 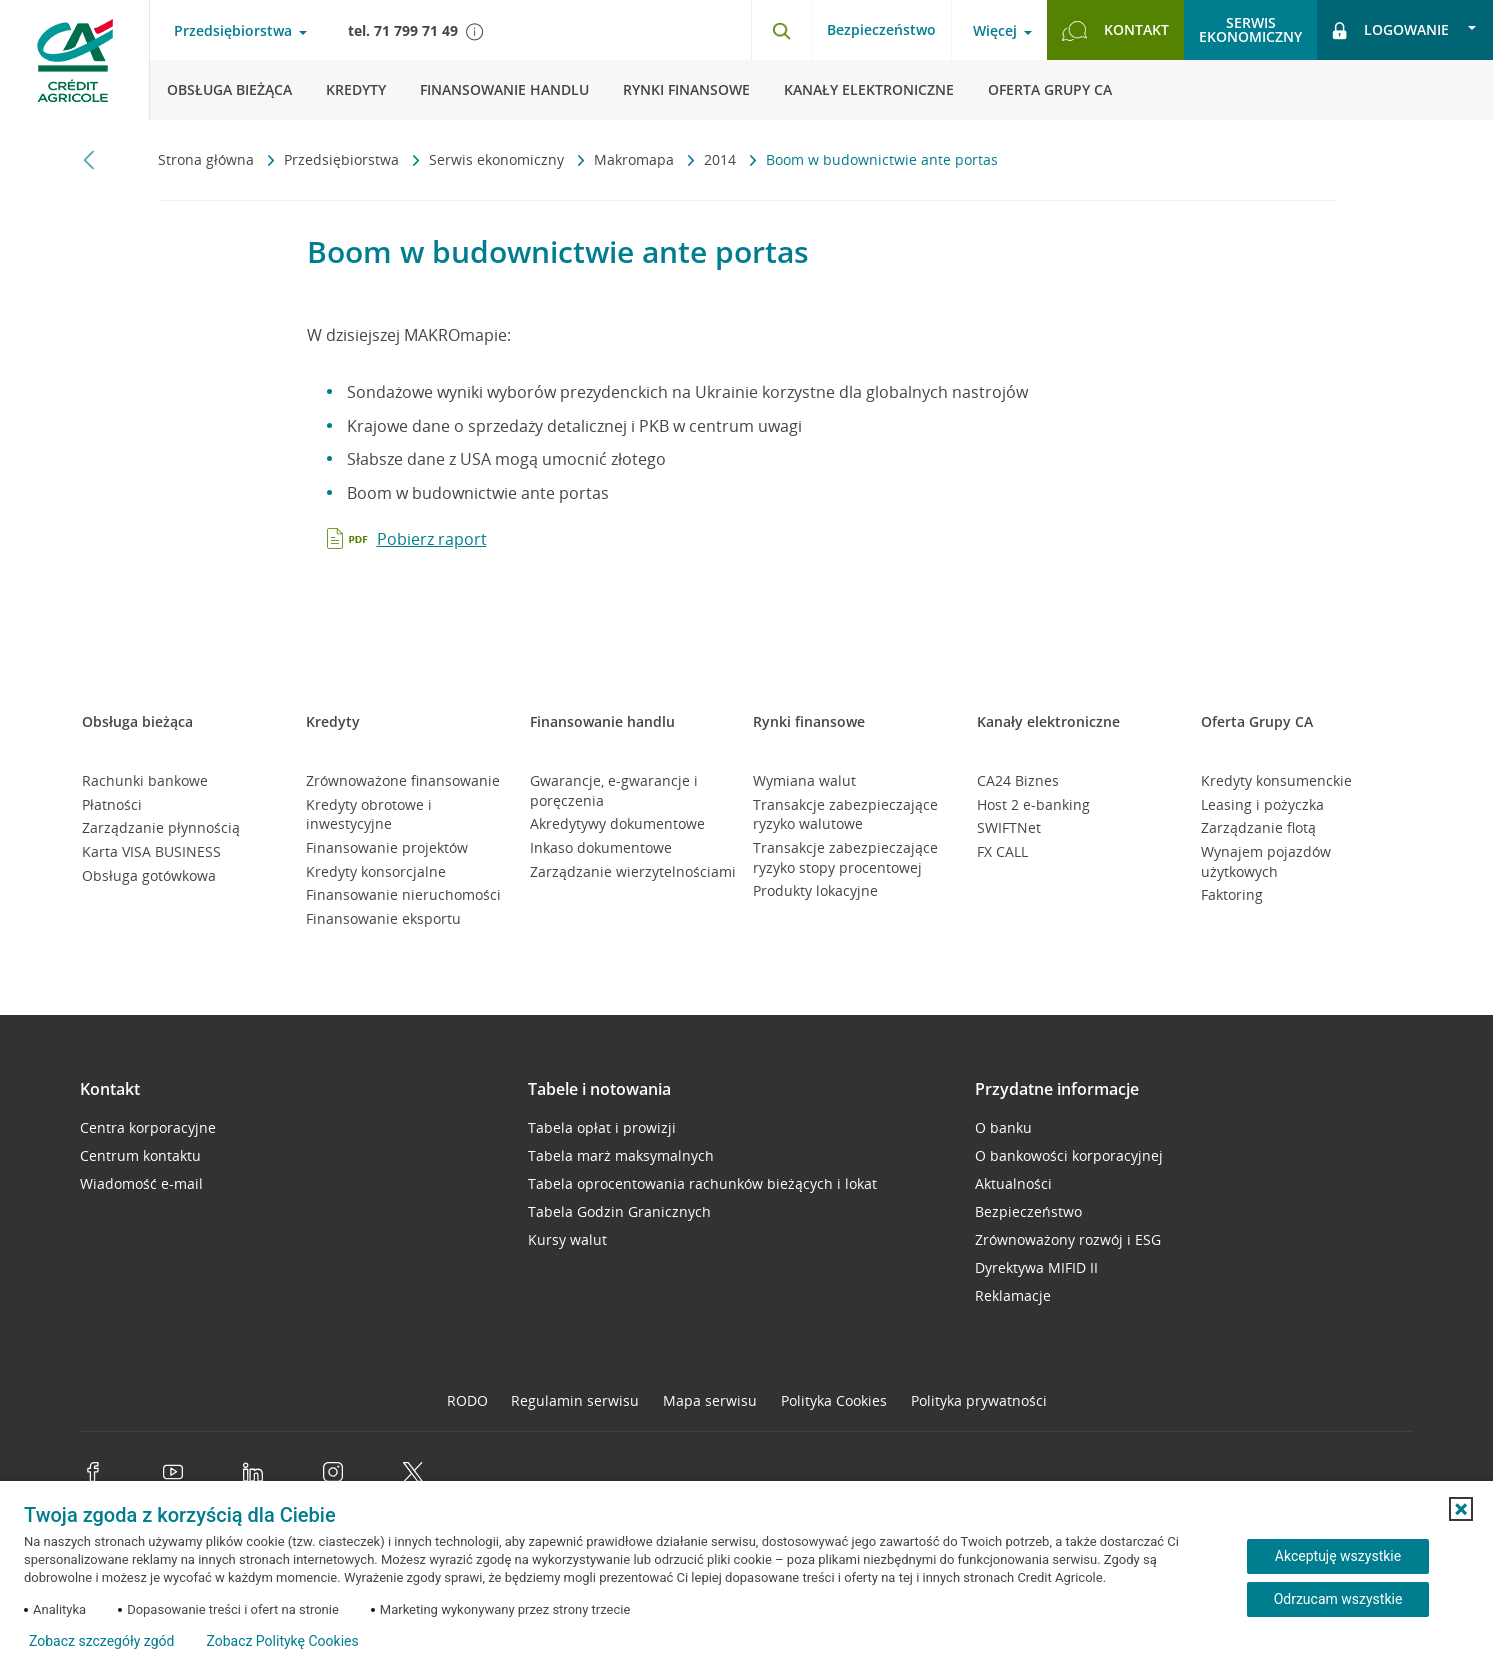 I want to click on Zarządzanie płynnością, so click(x=161, y=827).